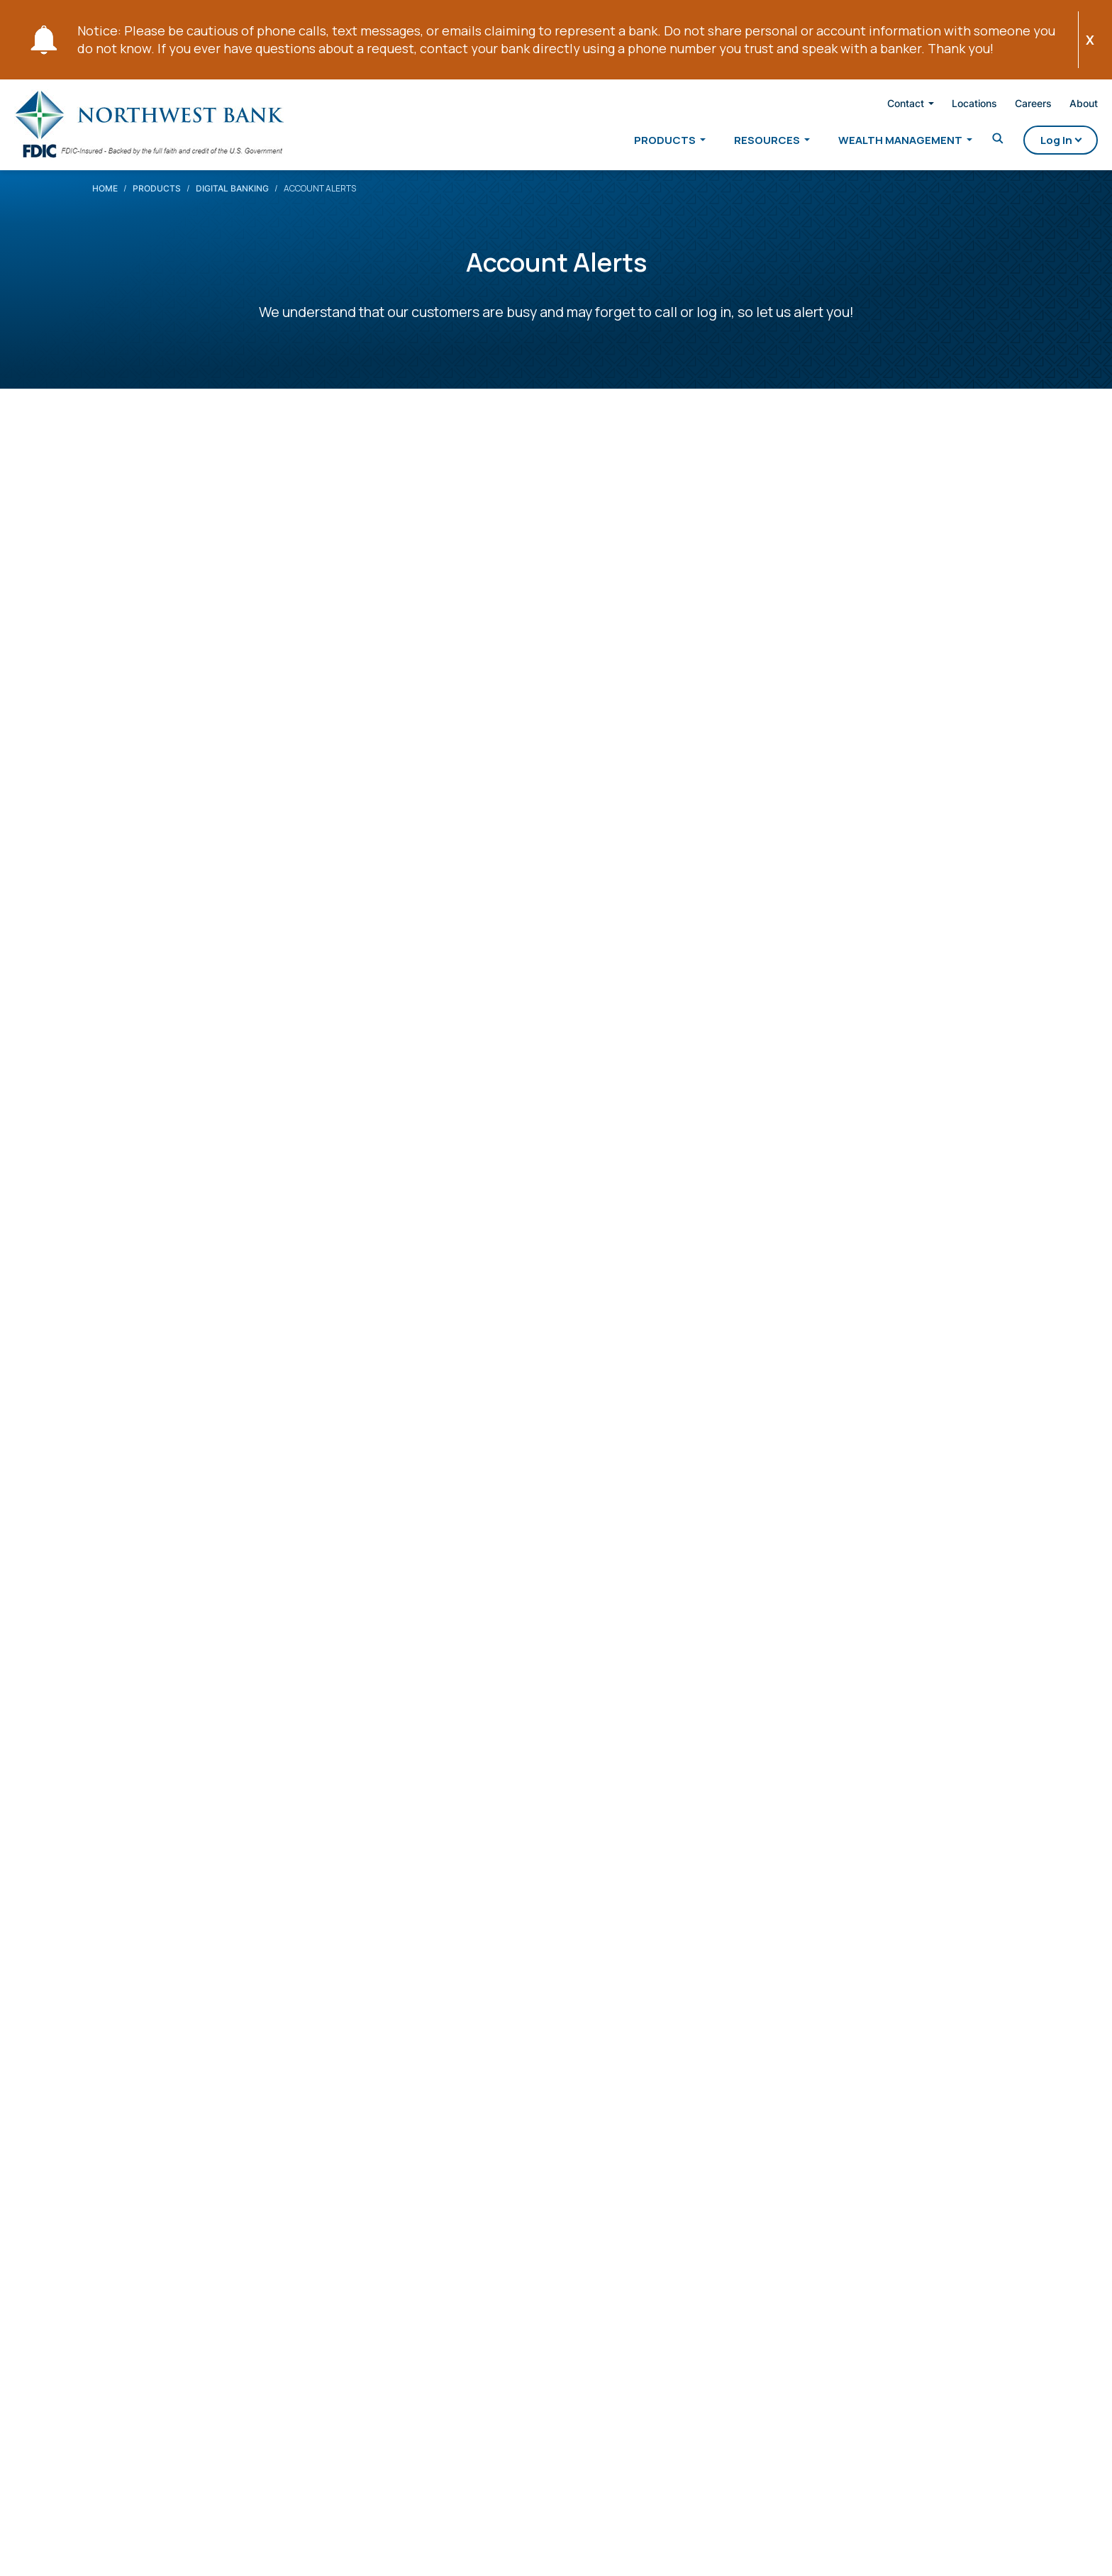 The image size is (1112, 2576). I want to click on Contact, so click(880, 106).